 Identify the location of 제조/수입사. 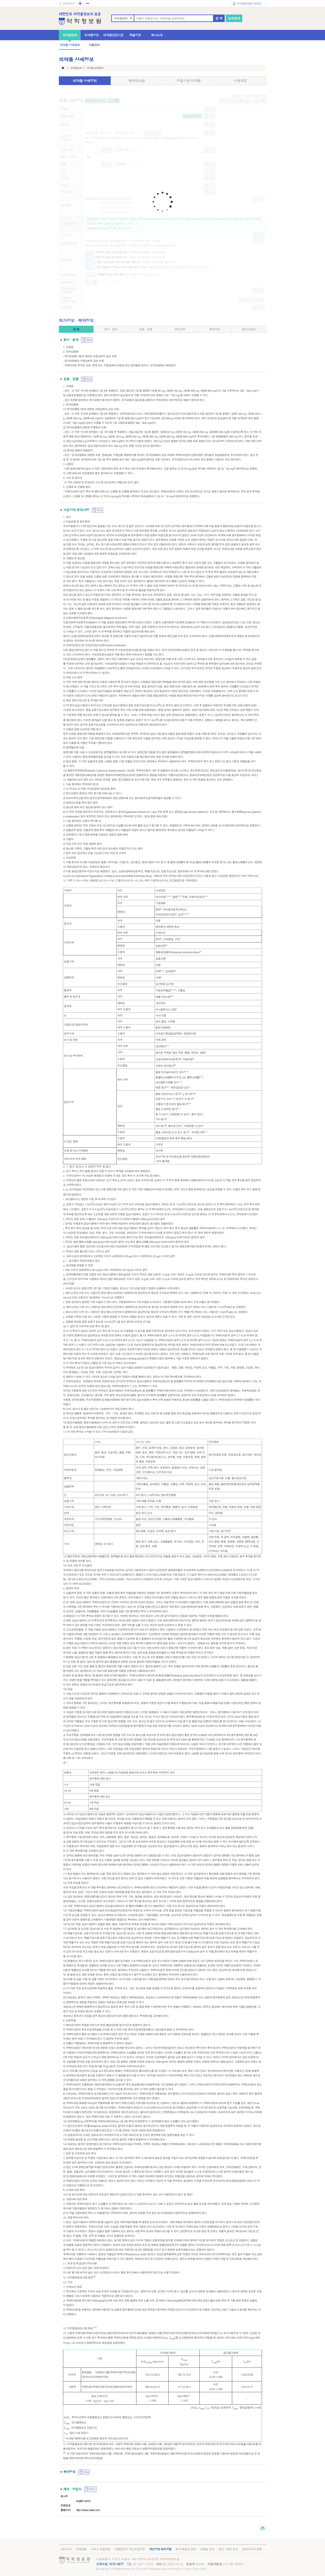
(249, 329).